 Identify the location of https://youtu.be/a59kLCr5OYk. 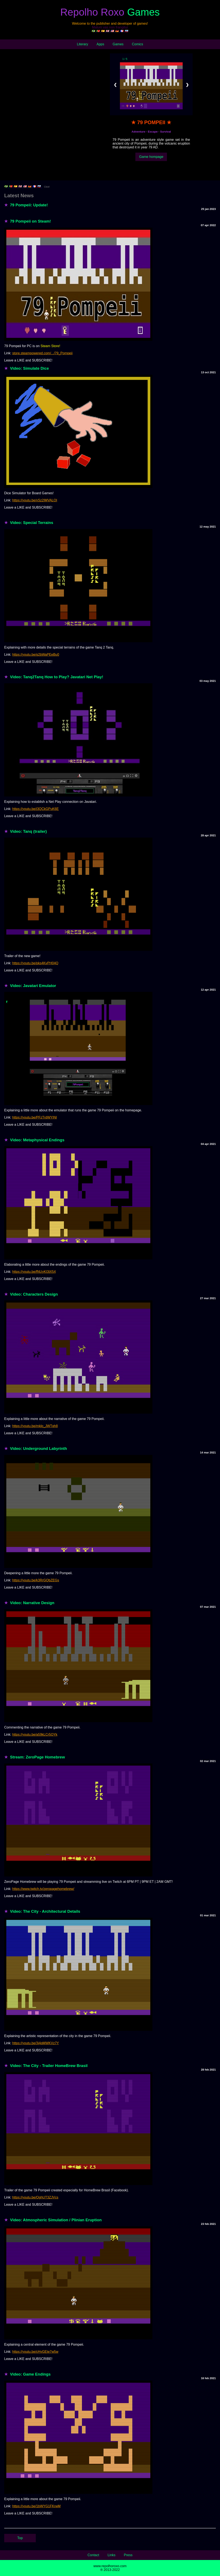
(34, 1734).